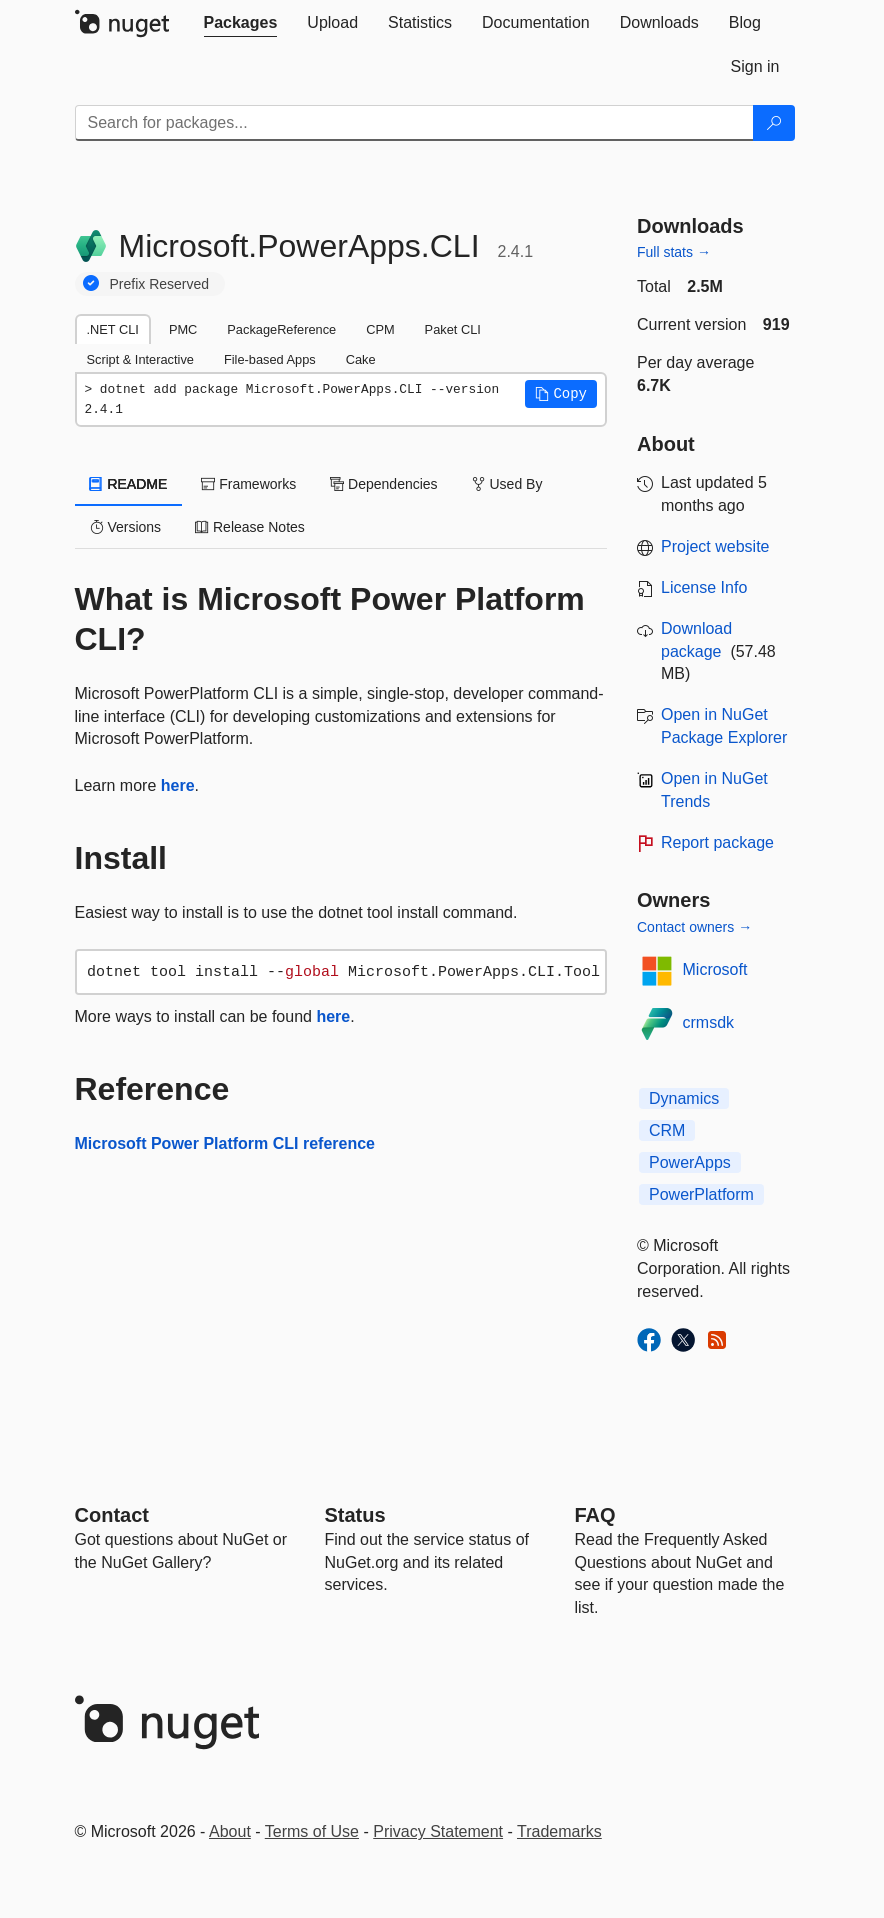 Image resolution: width=884 pixels, height=1918 pixels. I want to click on Dependencies [tab], so click(383, 484).